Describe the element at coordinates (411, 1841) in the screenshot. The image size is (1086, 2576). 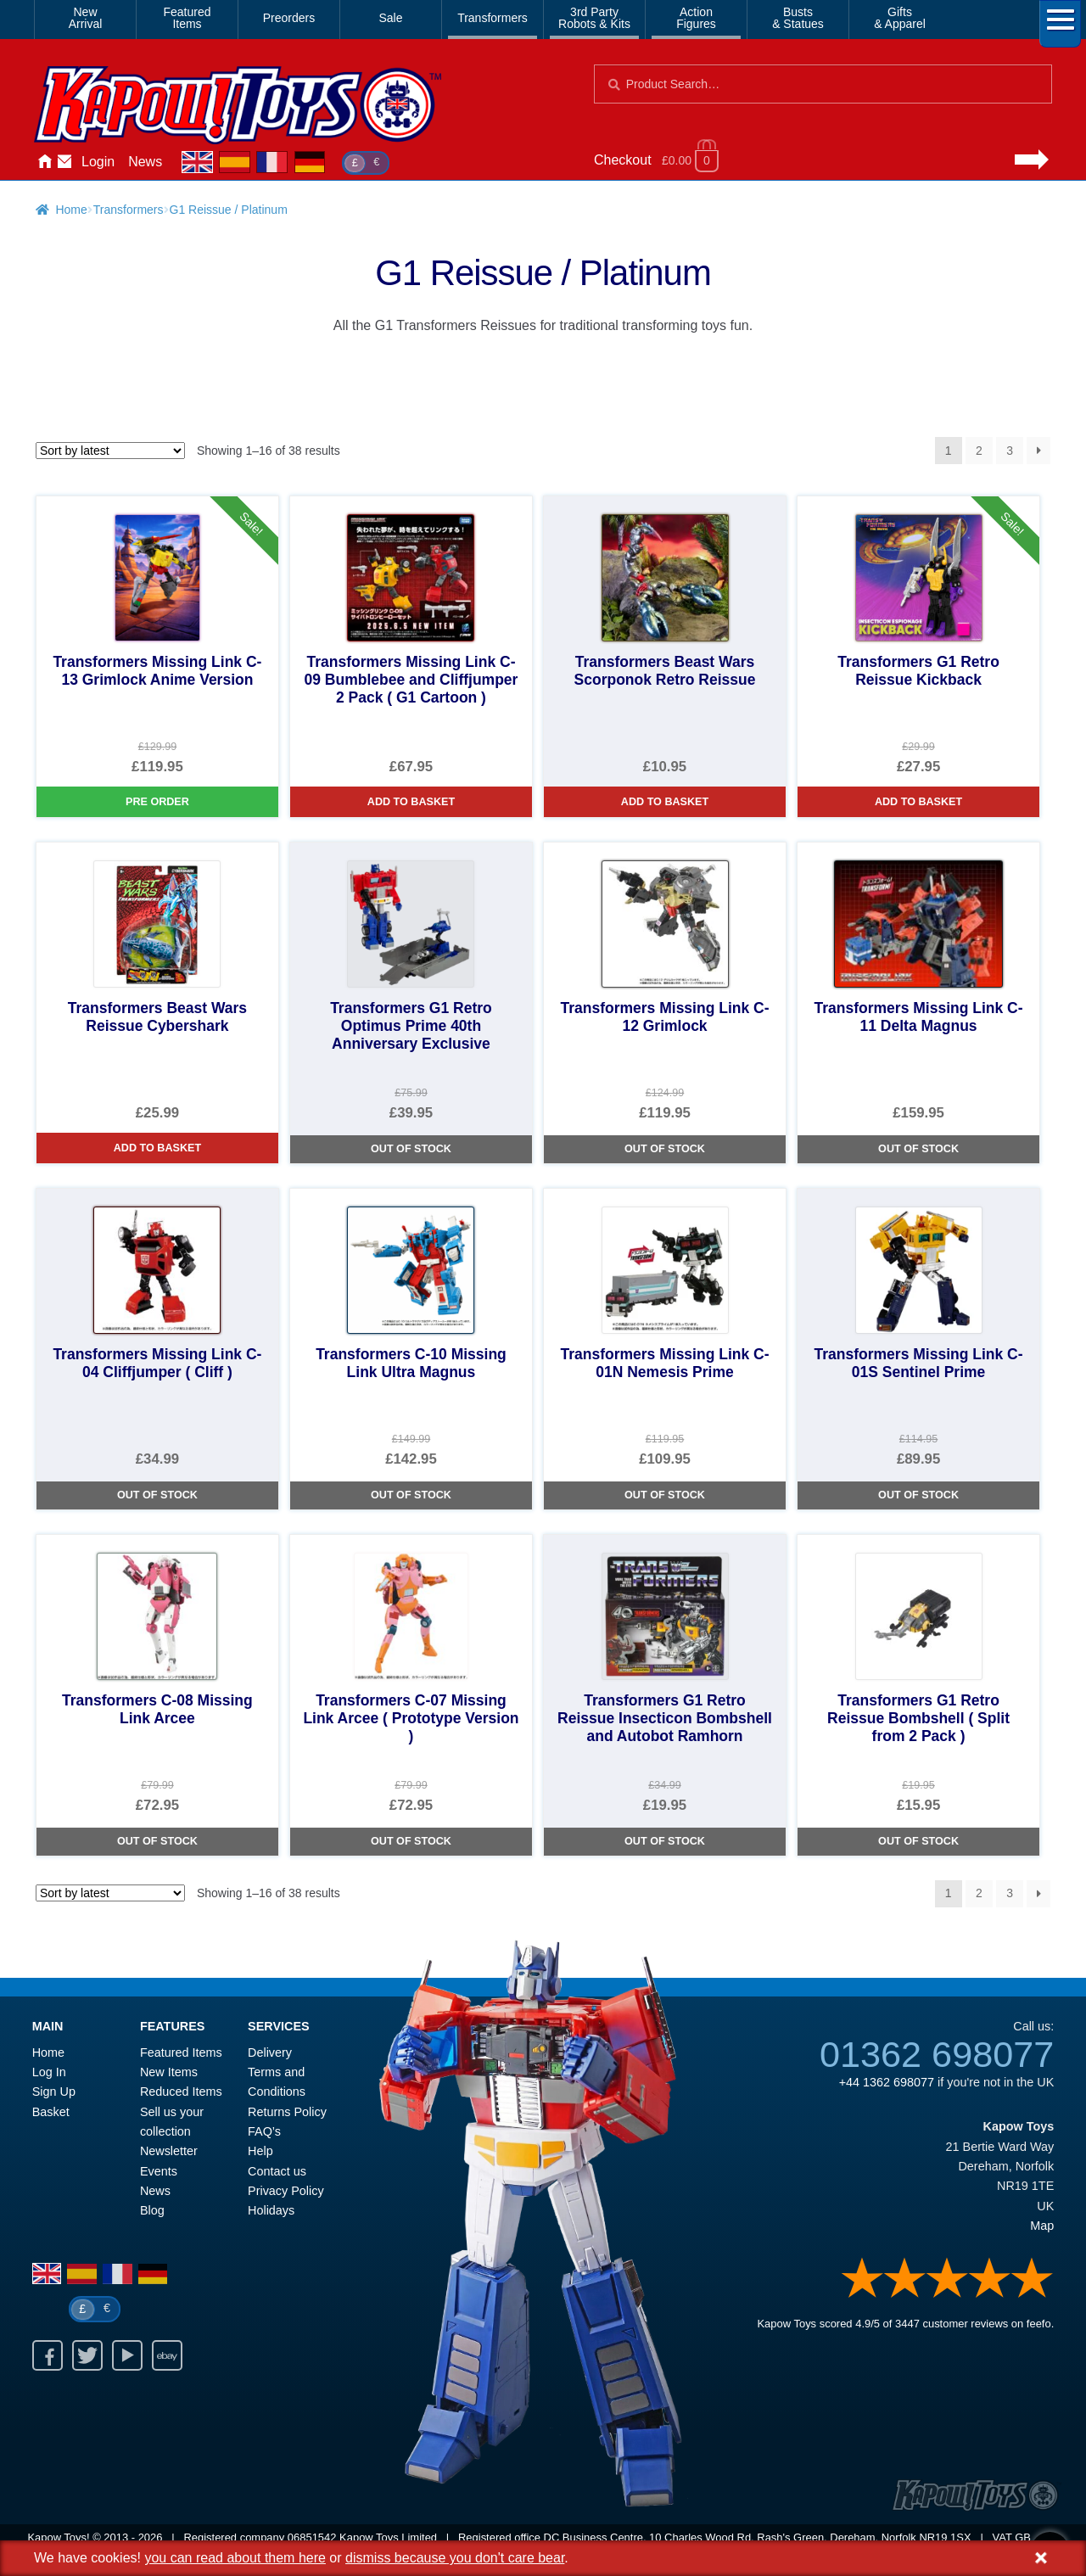
I see `Out of Stock [Transformers C-07 Missing Link Arcee ( Prototype Version )]` at that location.